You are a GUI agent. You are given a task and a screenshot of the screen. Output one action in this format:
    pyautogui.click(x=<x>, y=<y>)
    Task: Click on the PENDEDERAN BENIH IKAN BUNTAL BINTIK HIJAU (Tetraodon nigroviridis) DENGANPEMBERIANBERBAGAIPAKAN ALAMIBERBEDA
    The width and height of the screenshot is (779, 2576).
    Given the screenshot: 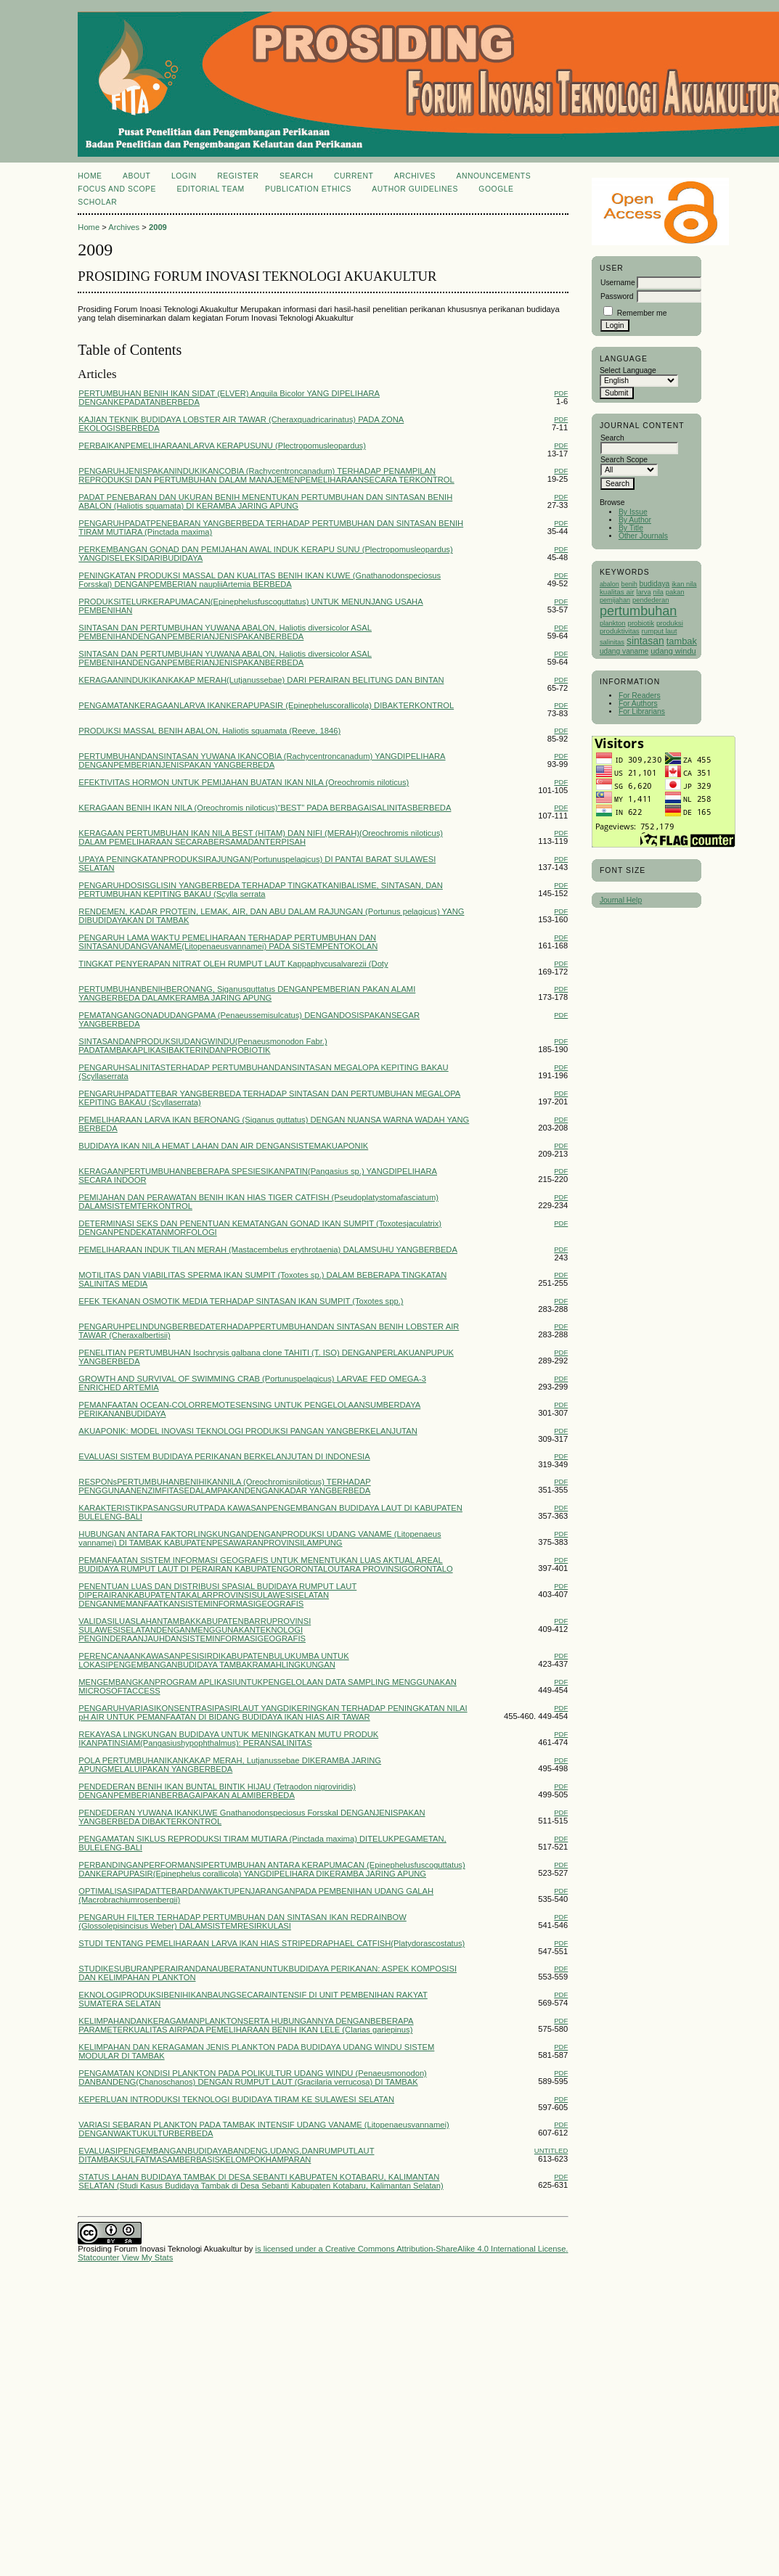 What is the action you would take?
    pyautogui.click(x=217, y=1791)
    